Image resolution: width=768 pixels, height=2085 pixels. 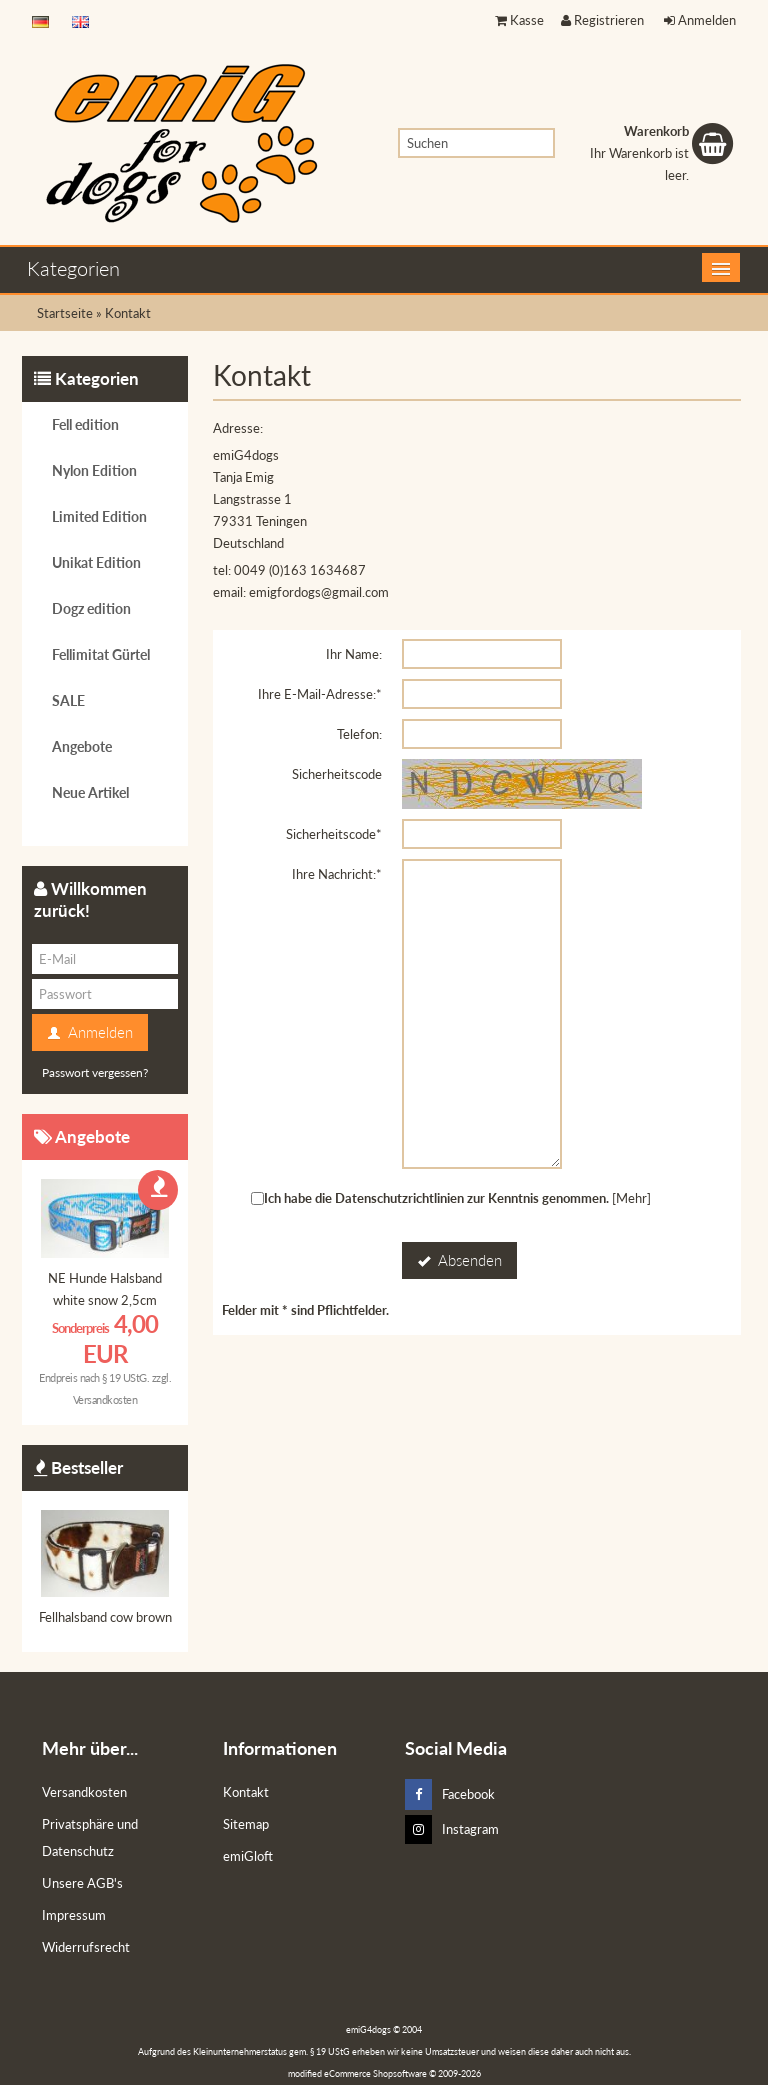 I want to click on Unikat Edition, so click(x=96, y=562).